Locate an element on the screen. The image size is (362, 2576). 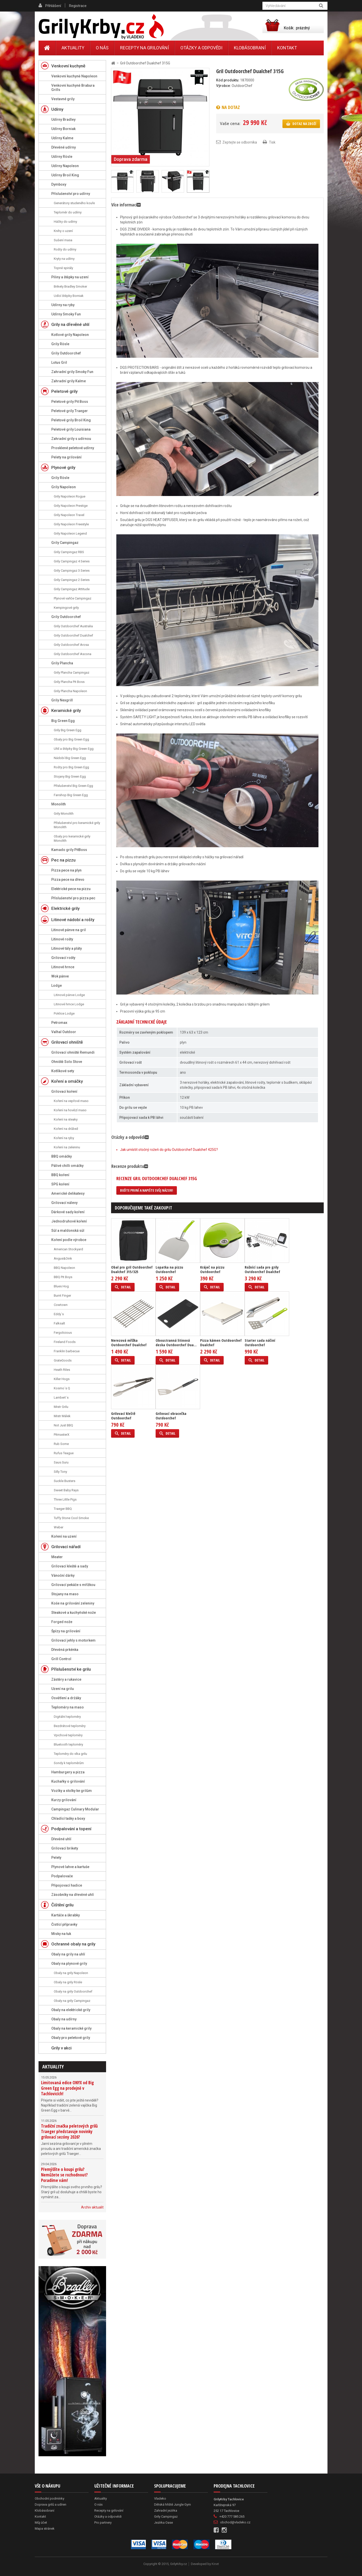
Pizza kámen Outdoorchef Dualchef is located at coordinates (221, 1342).